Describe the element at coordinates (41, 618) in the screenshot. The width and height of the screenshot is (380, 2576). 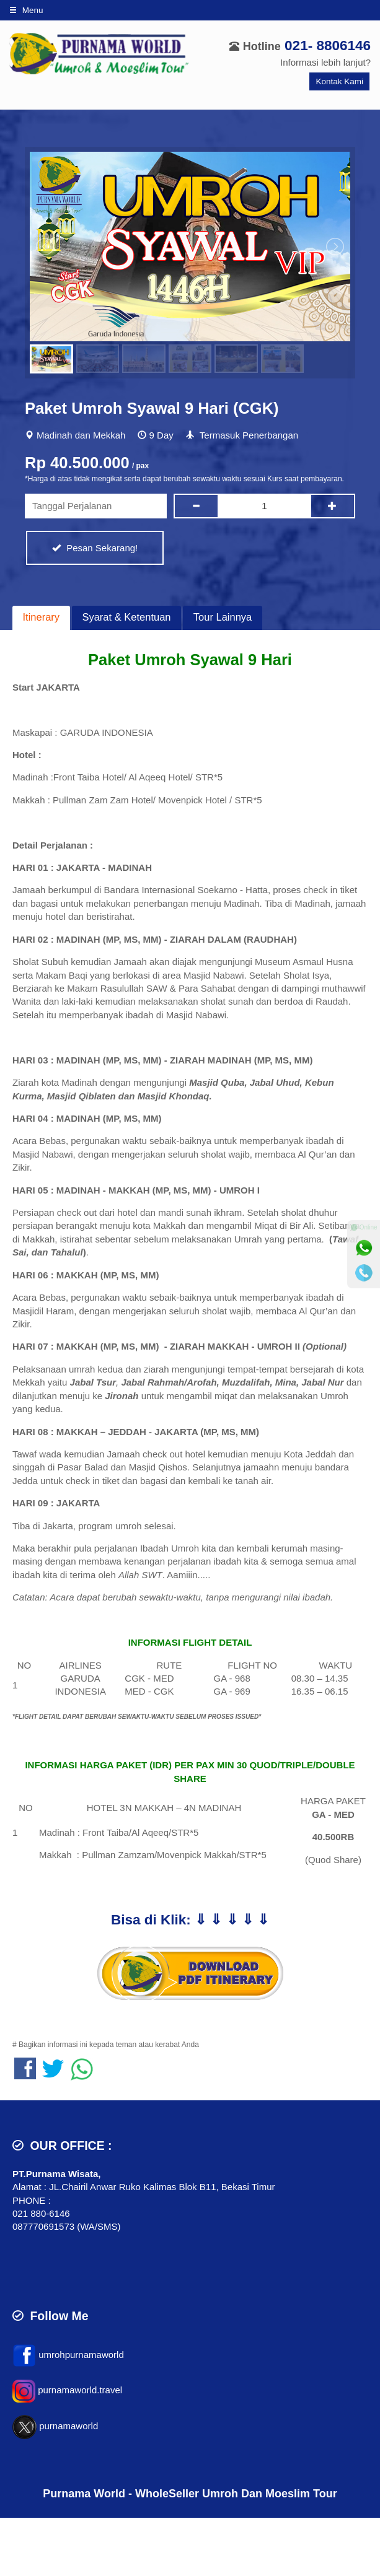
I see `[tab]` at that location.